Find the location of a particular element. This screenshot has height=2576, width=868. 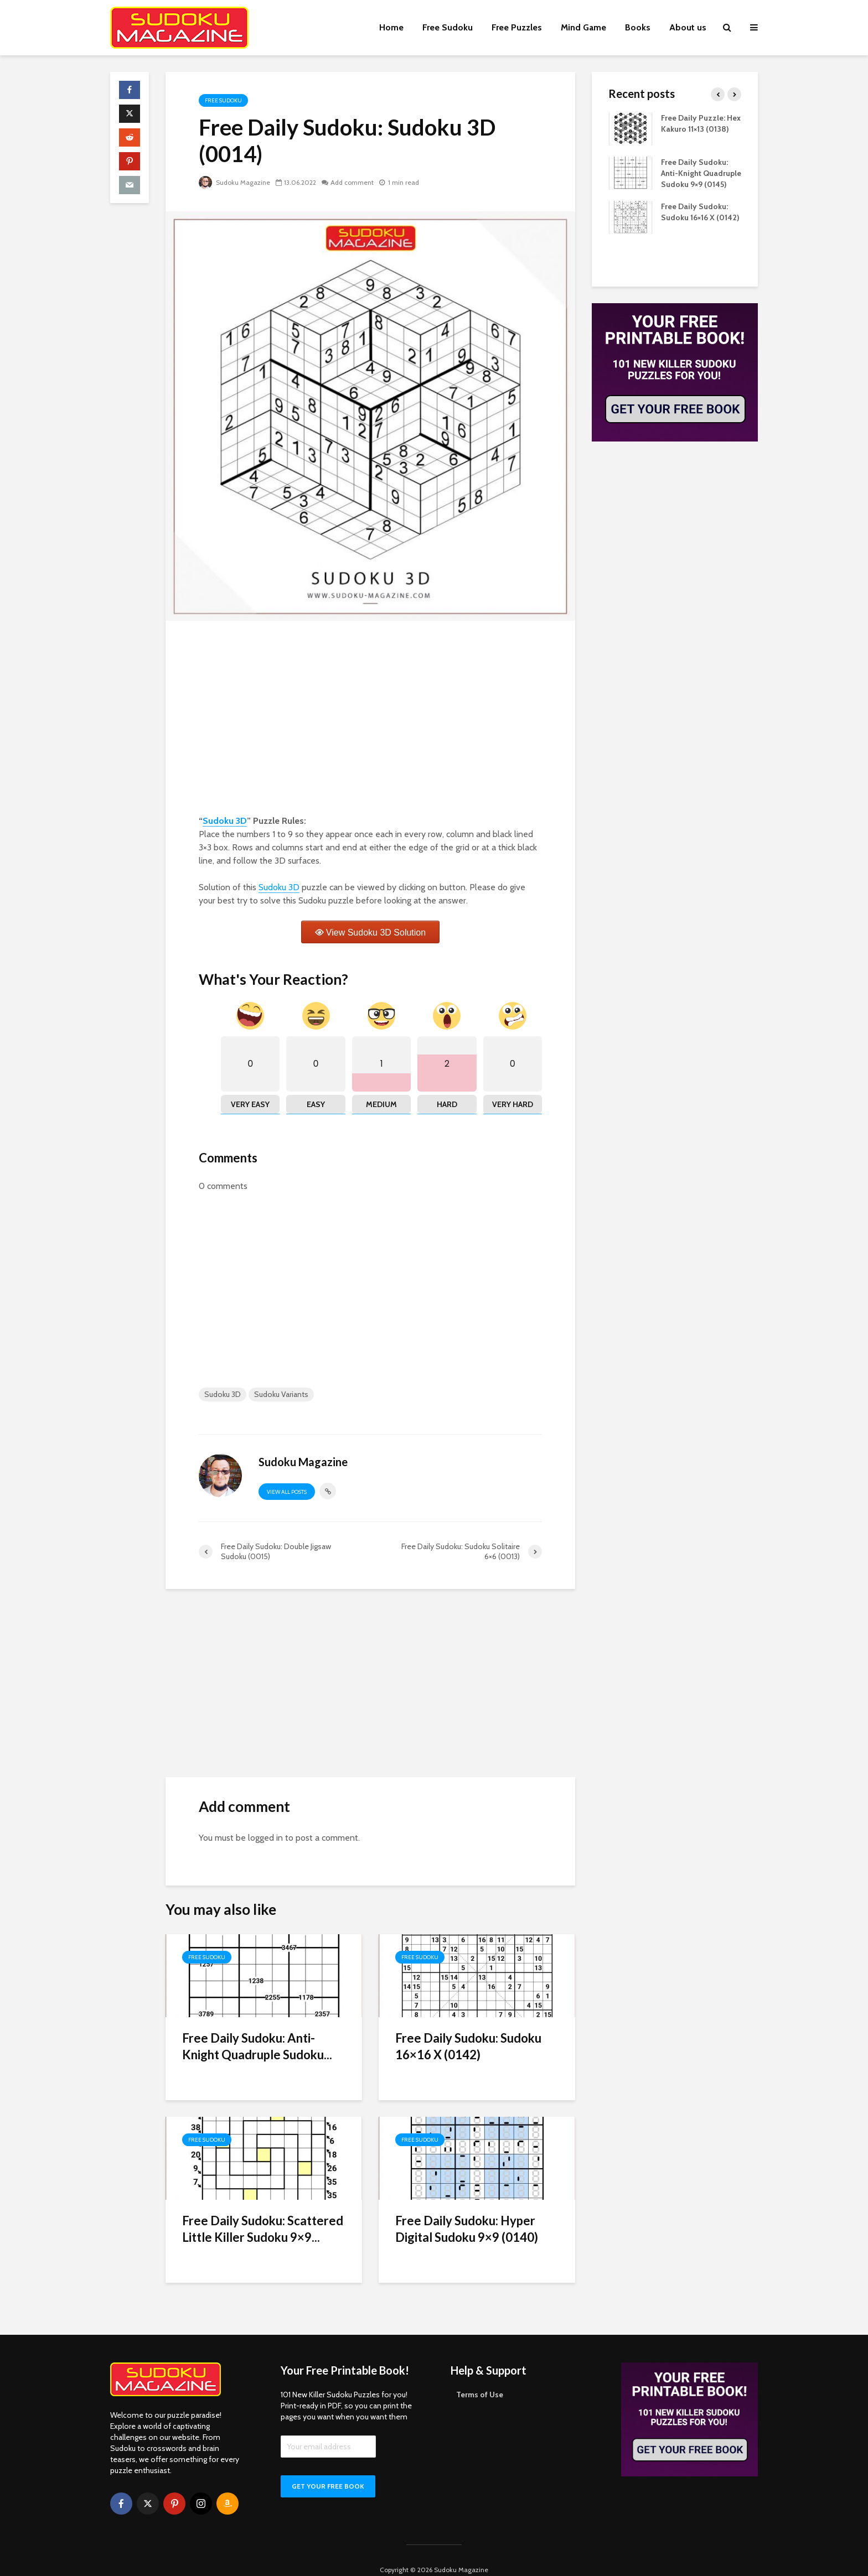

Home is located at coordinates (391, 27).